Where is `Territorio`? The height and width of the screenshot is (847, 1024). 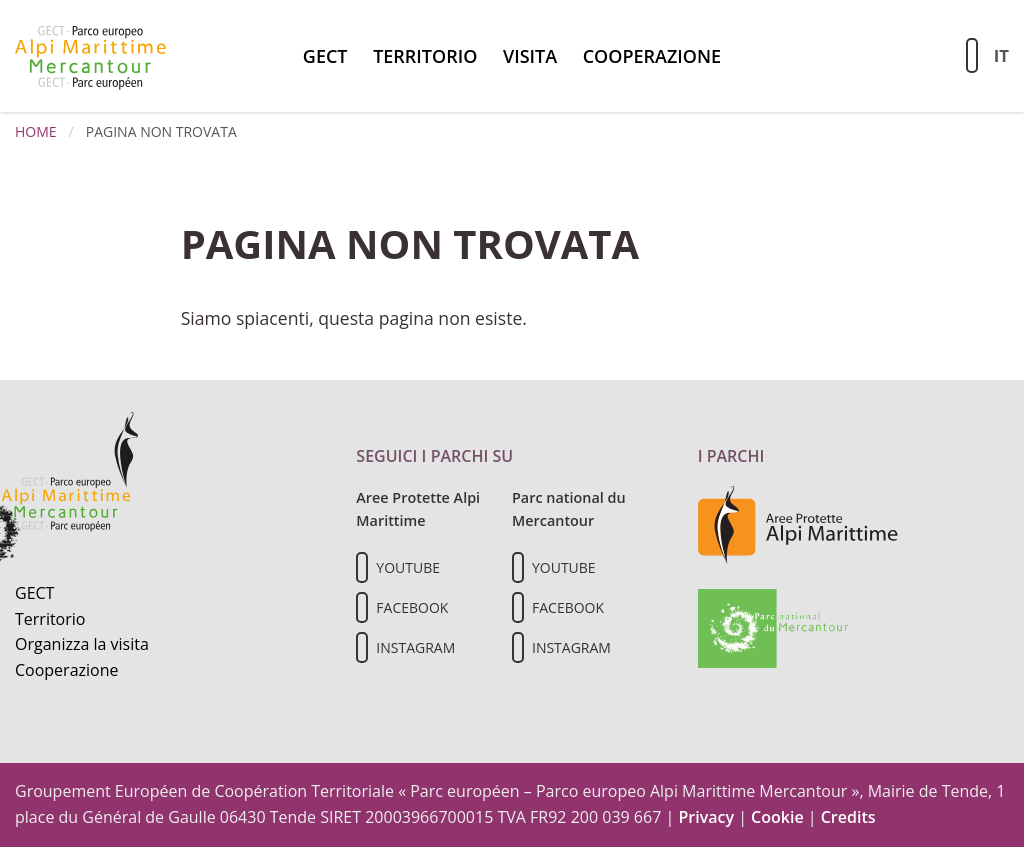 Territorio is located at coordinates (425, 56).